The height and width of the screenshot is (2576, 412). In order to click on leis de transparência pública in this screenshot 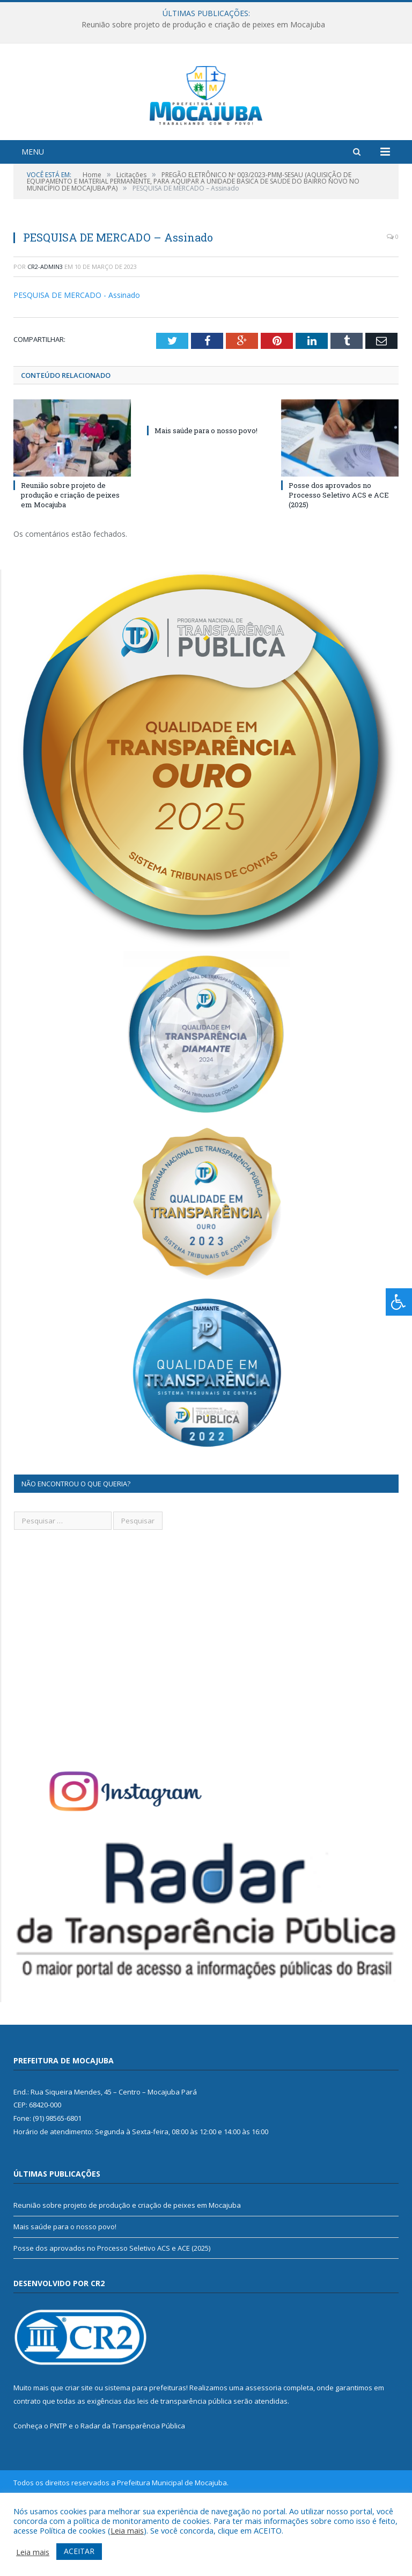, I will do `click(184, 2460)`.